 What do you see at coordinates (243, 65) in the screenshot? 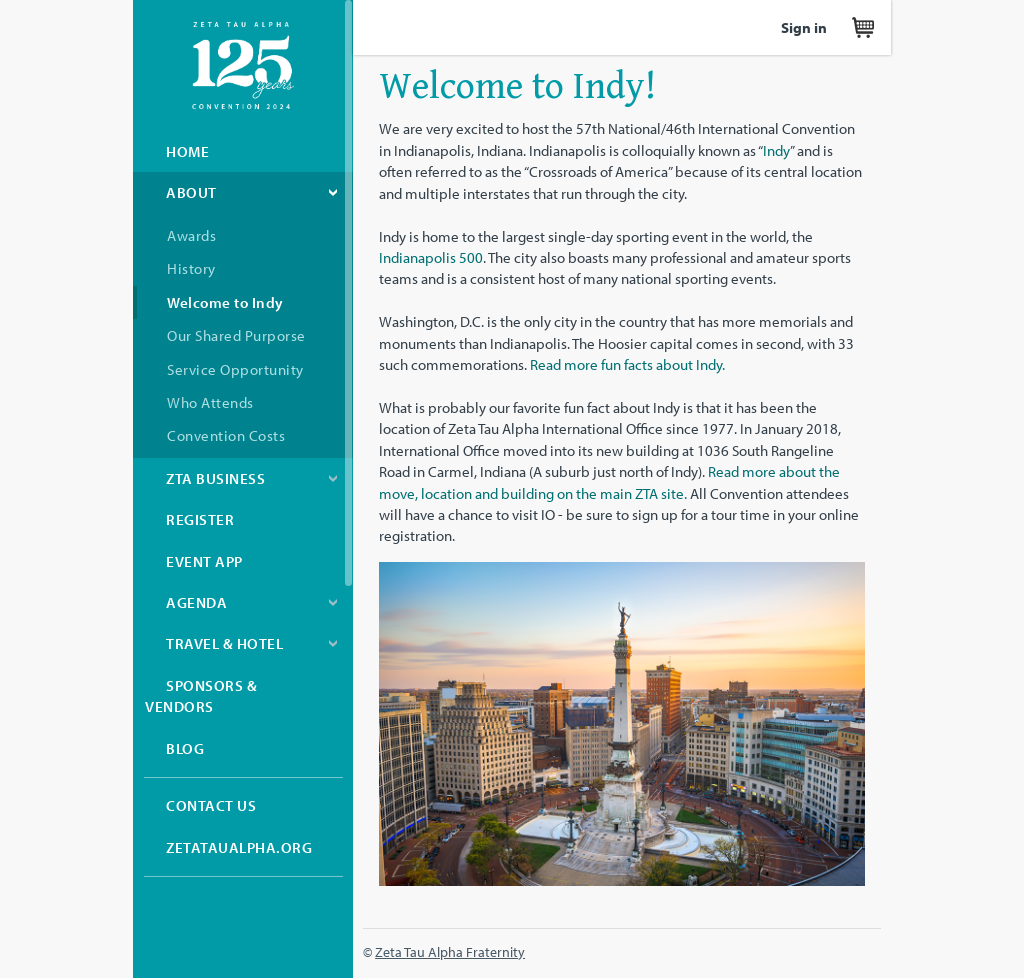
I see `Zeta Tau Alpha Convention` at bounding box center [243, 65].